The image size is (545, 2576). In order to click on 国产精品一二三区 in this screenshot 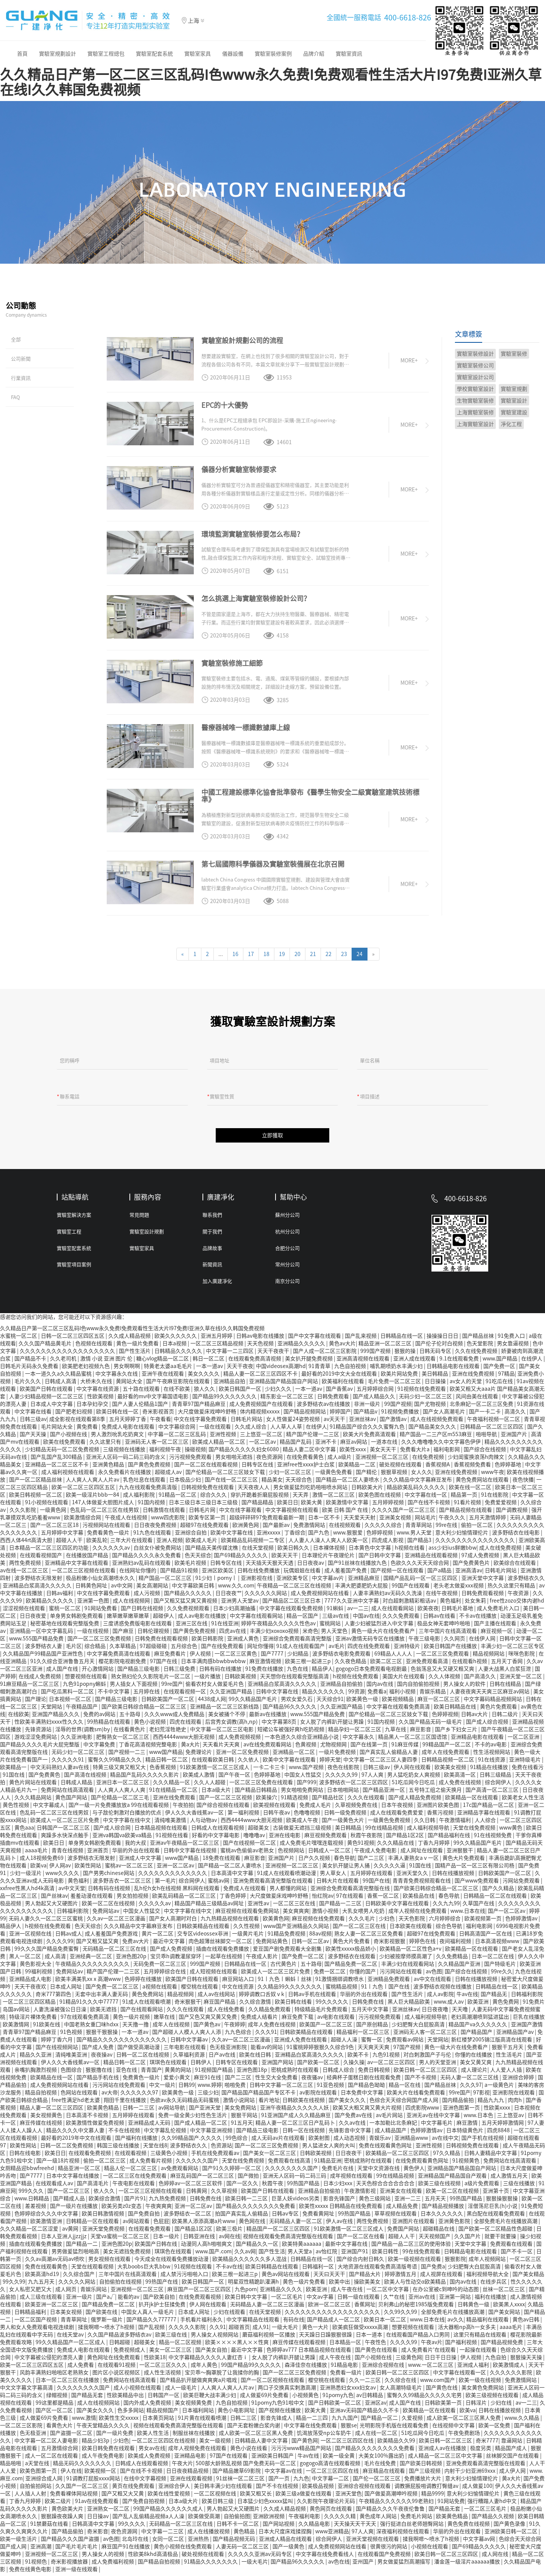, I will do `click(341, 1906)`.